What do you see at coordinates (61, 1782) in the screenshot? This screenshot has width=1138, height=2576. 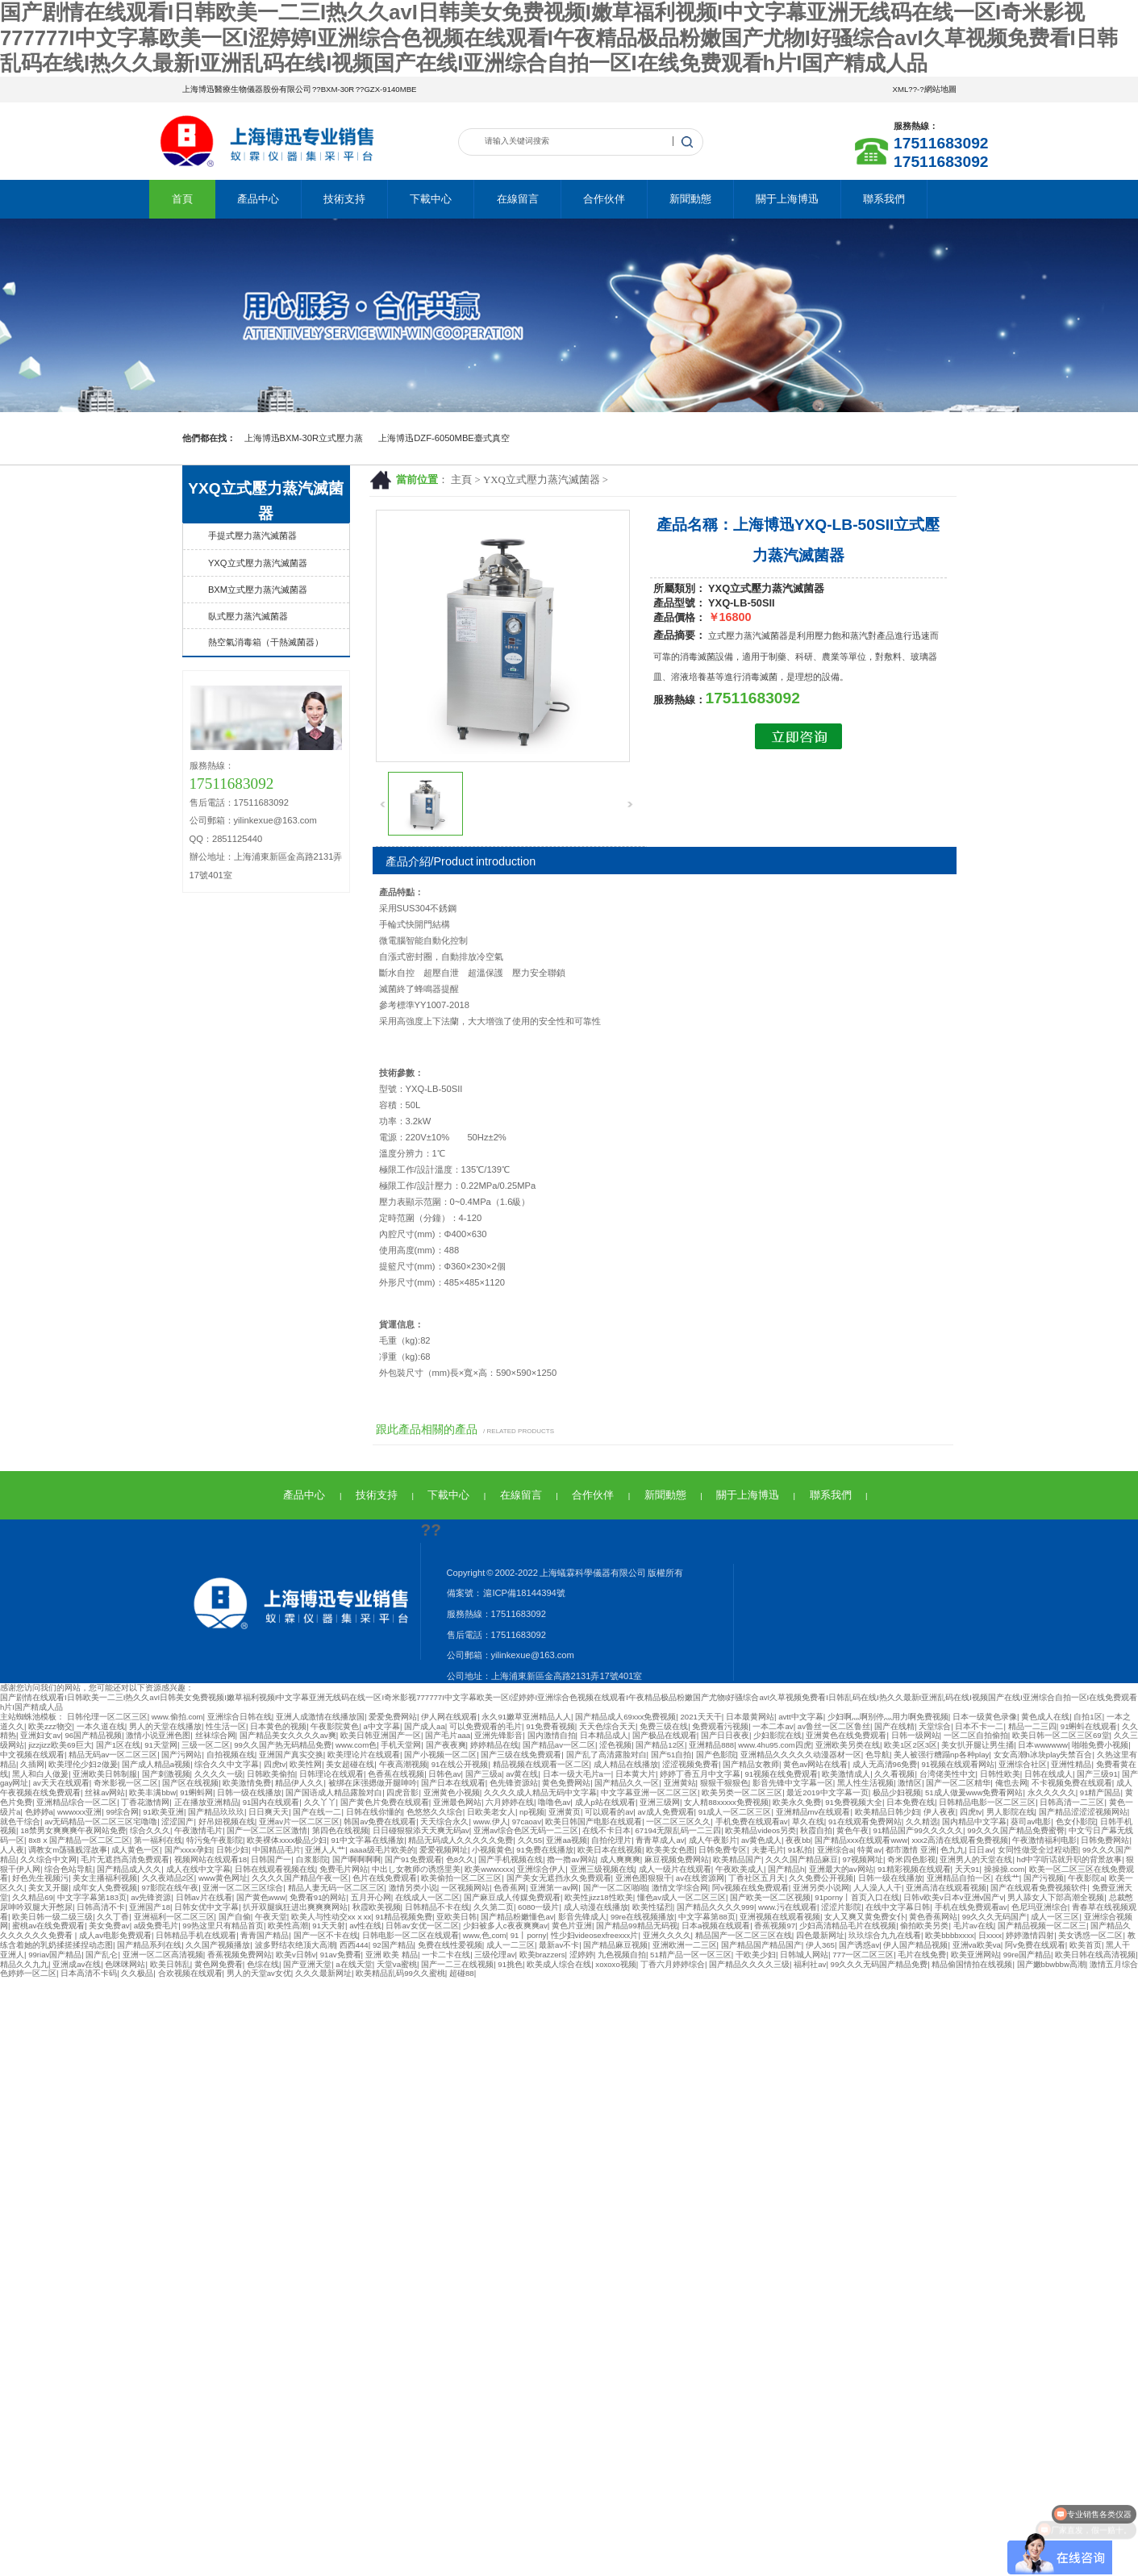 I see `av天天在线观看` at bounding box center [61, 1782].